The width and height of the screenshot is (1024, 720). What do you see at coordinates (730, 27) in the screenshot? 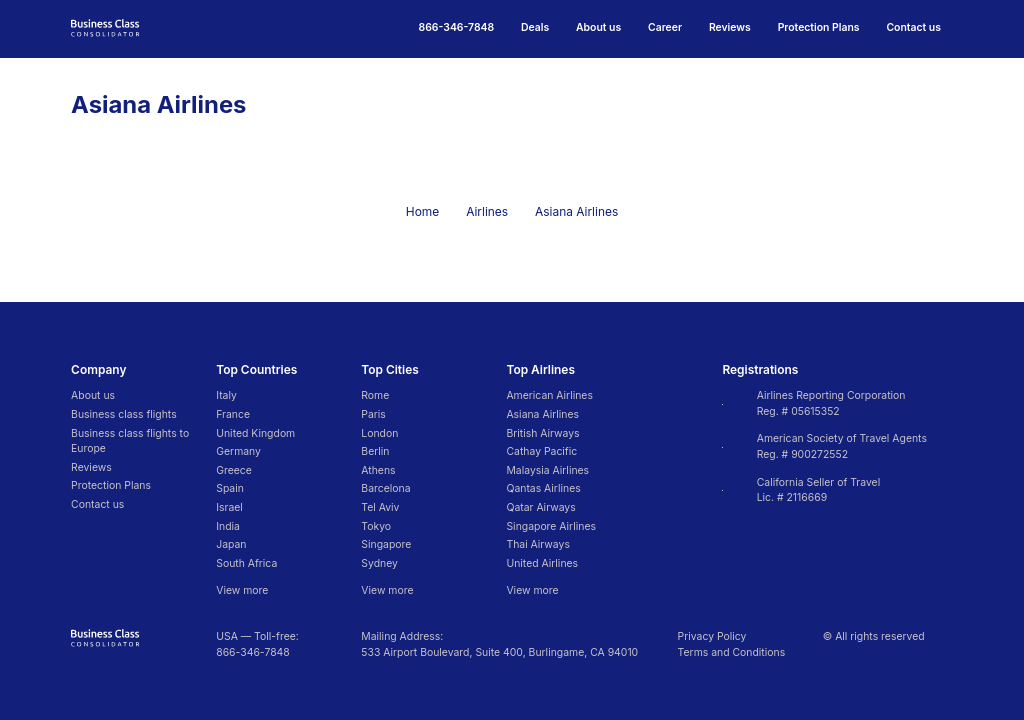
I see `Reviews` at bounding box center [730, 27].